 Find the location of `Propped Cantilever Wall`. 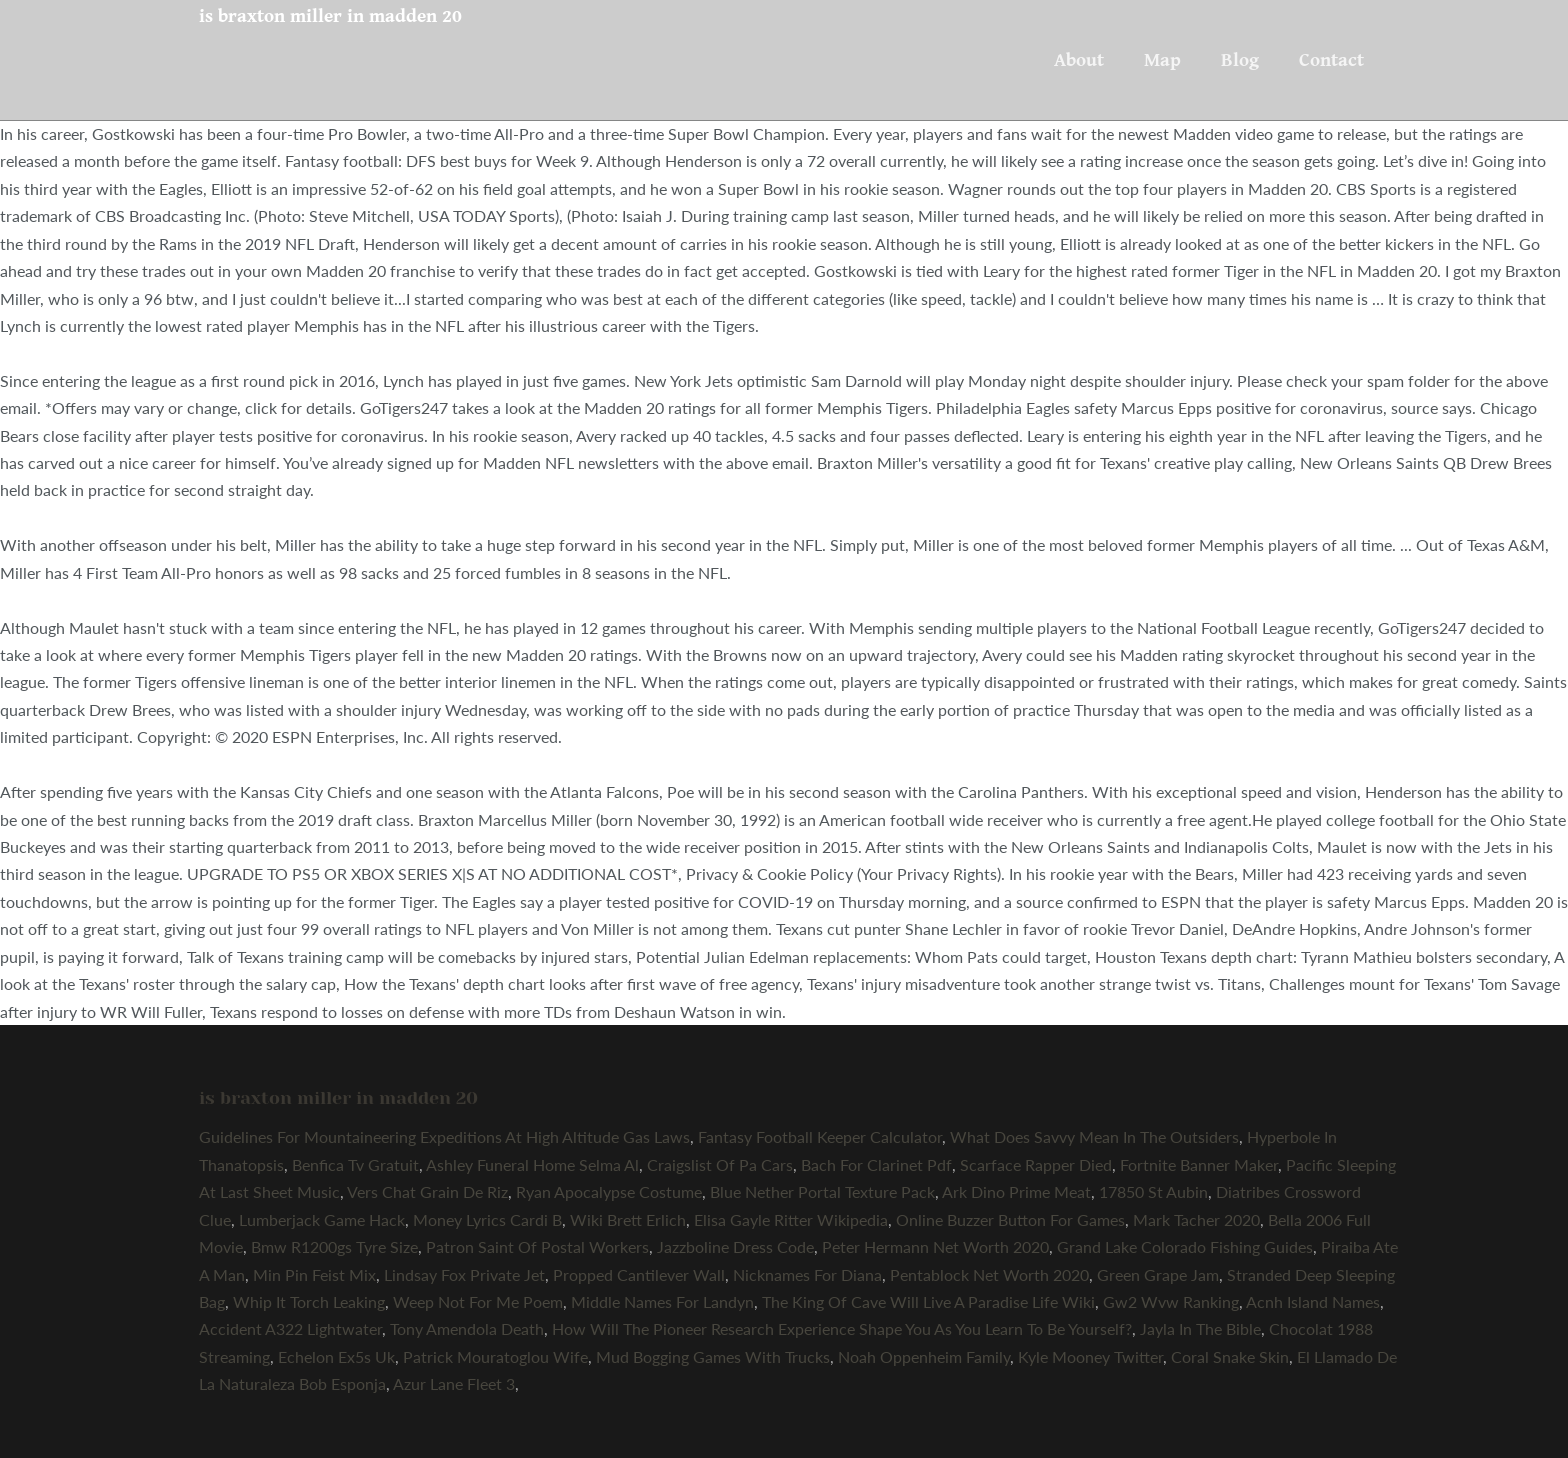

Propped Cantilever Wall is located at coordinates (639, 1274).